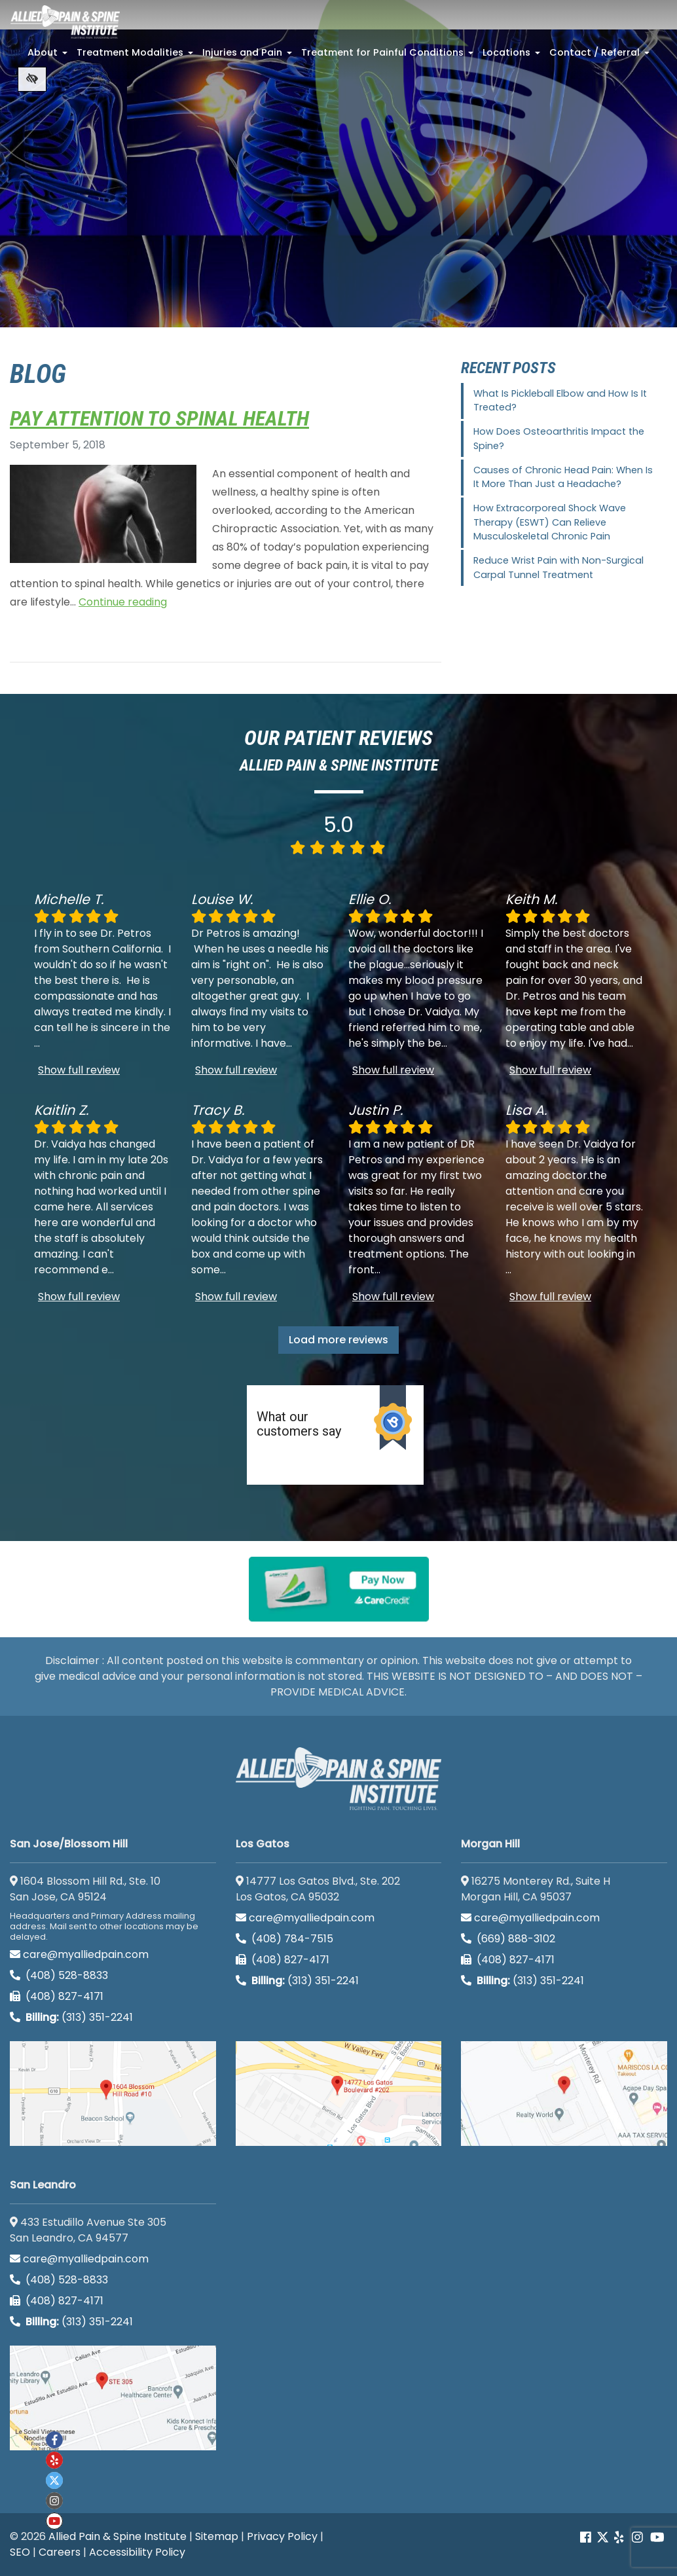  I want to click on Treatment for Painful Conditions, so click(388, 56).